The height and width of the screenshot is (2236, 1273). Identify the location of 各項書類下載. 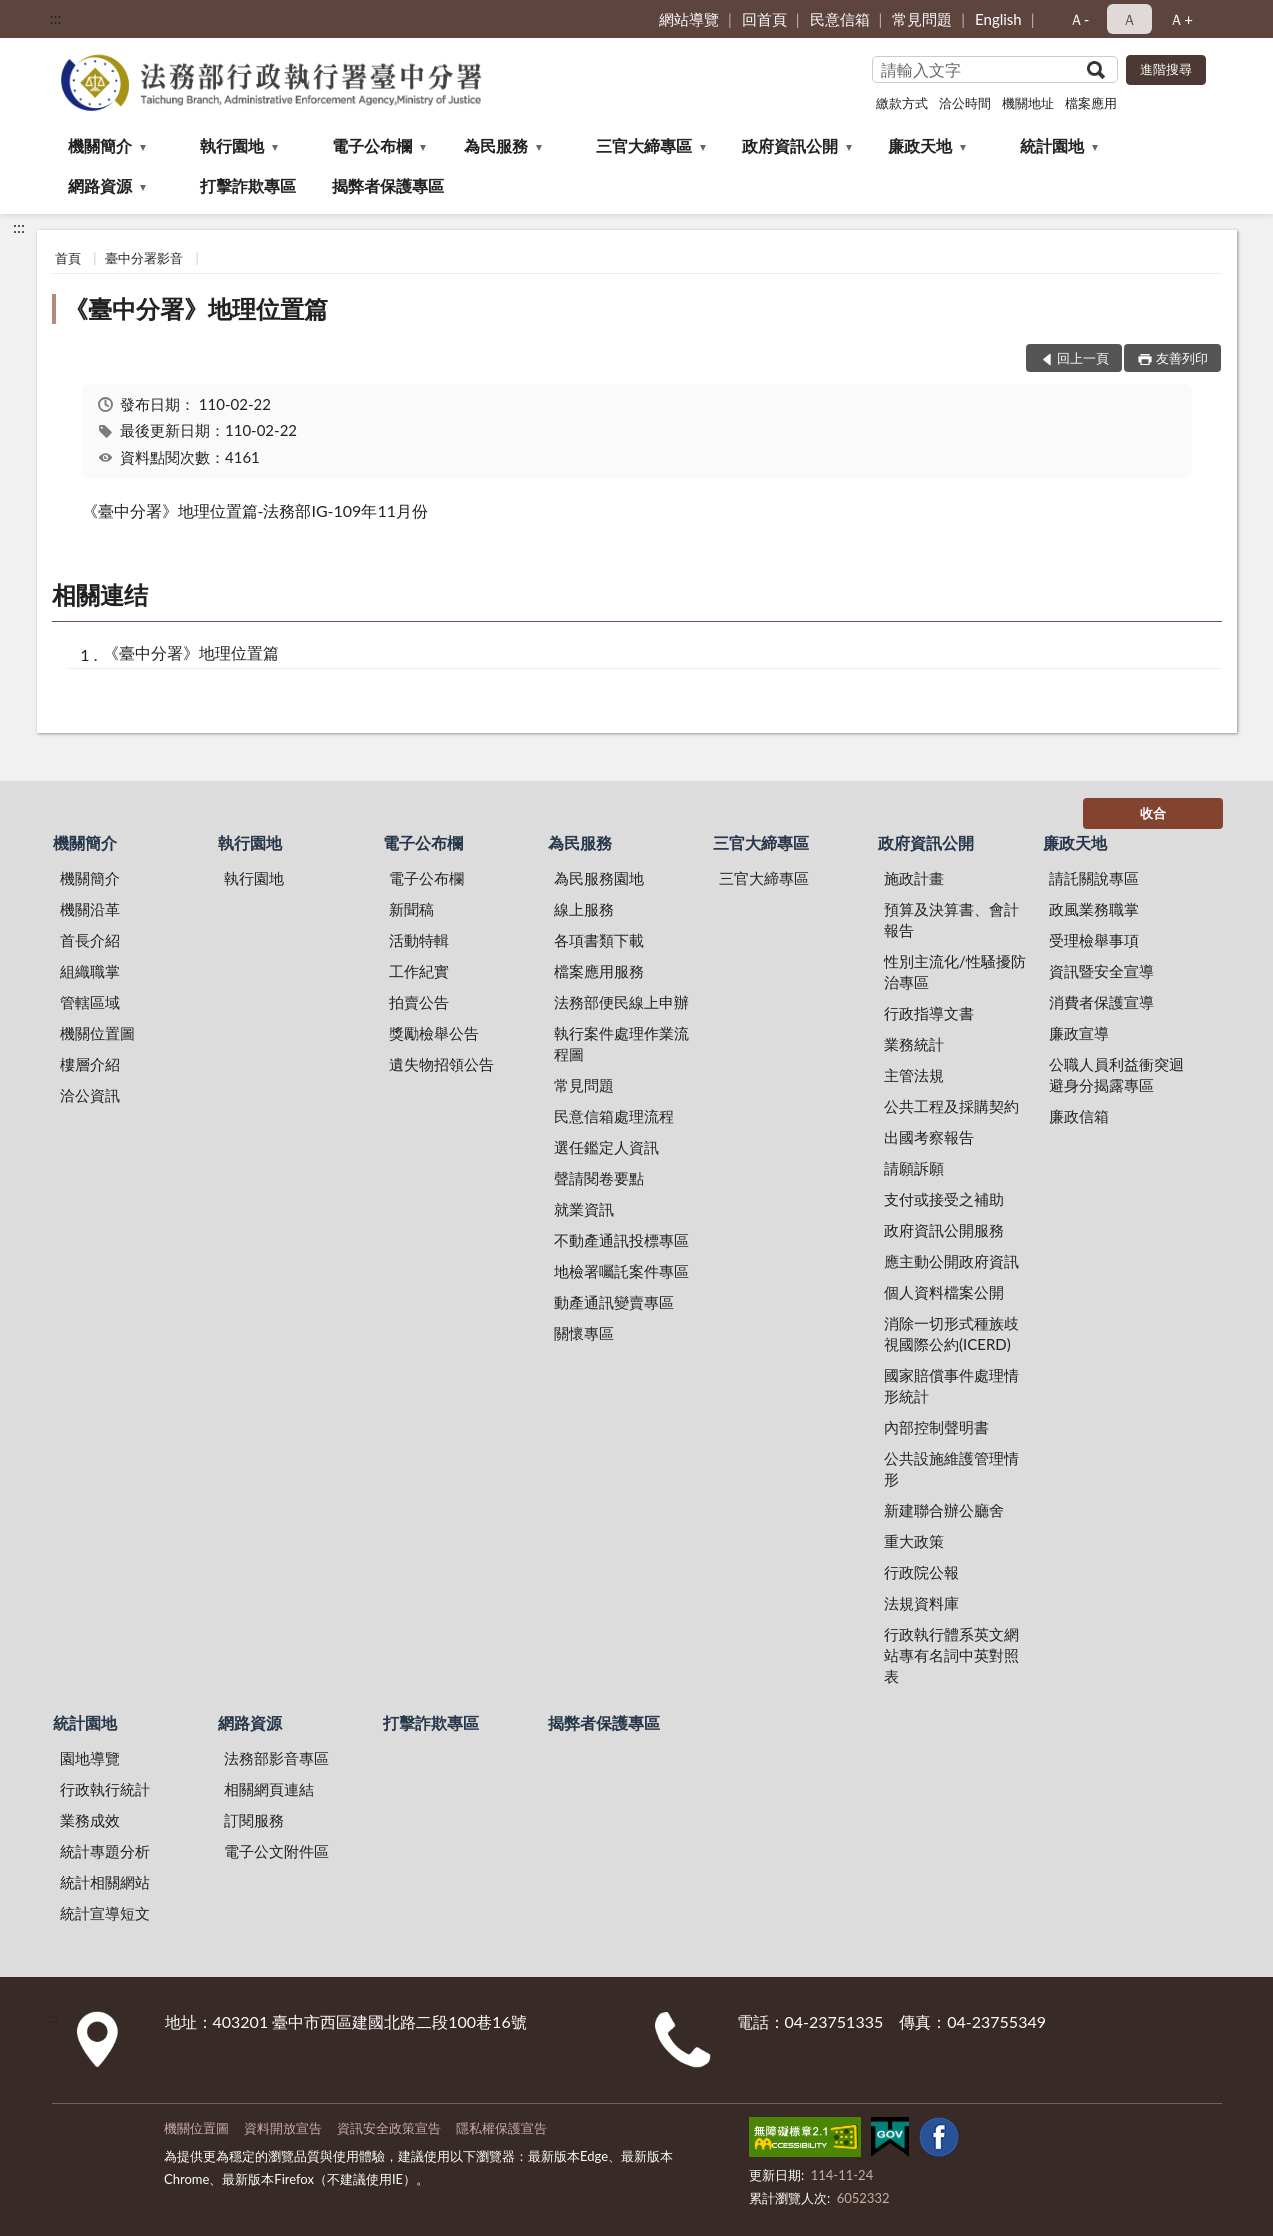
(599, 940).